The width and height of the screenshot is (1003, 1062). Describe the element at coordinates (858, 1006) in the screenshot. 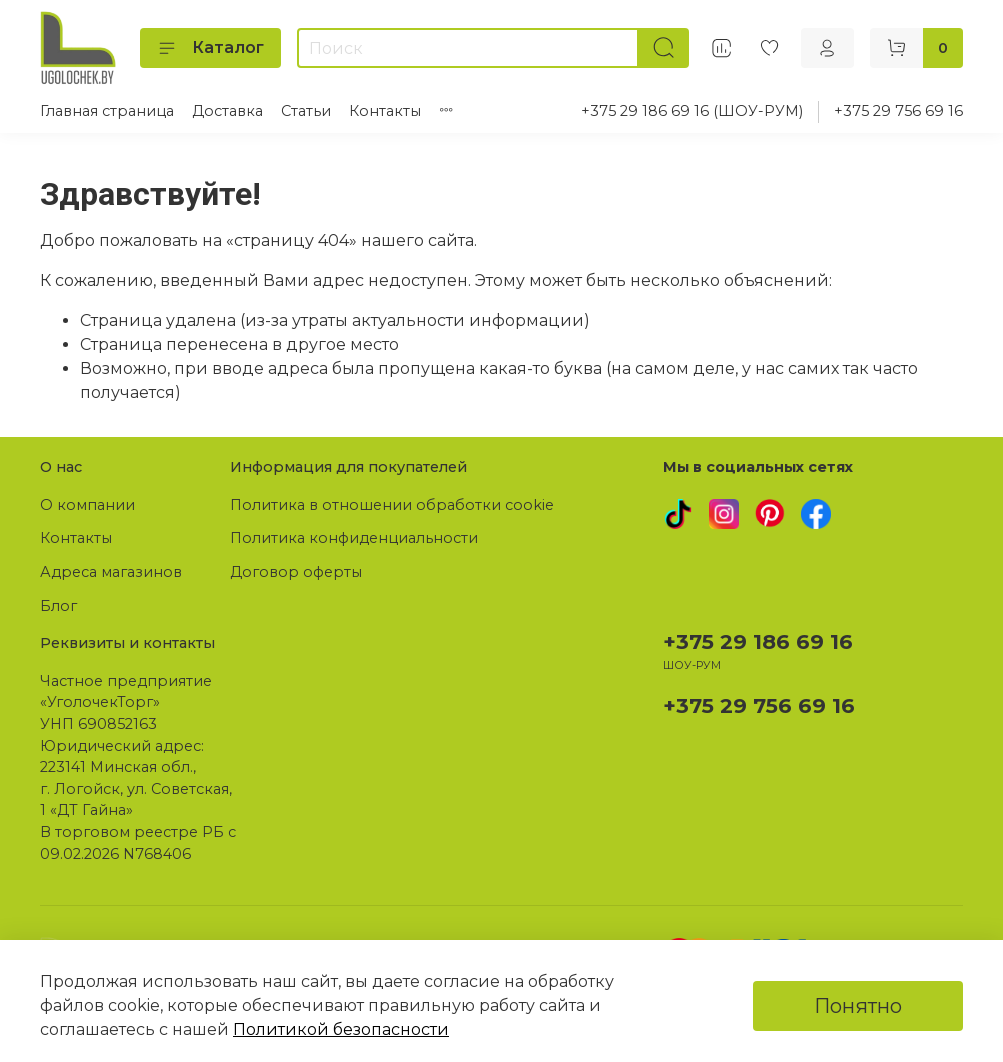

I see `Понятно` at that location.